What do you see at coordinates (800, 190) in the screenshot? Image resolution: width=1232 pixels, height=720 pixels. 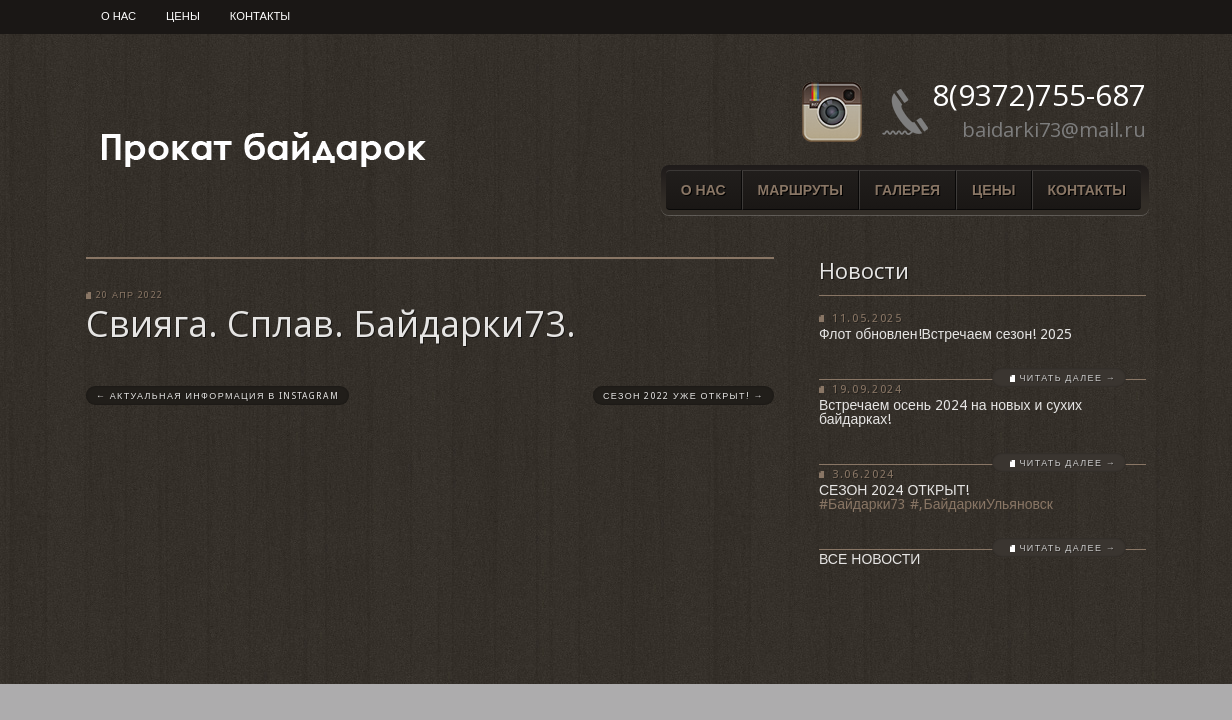 I see `Маршруты` at bounding box center [800, 190].